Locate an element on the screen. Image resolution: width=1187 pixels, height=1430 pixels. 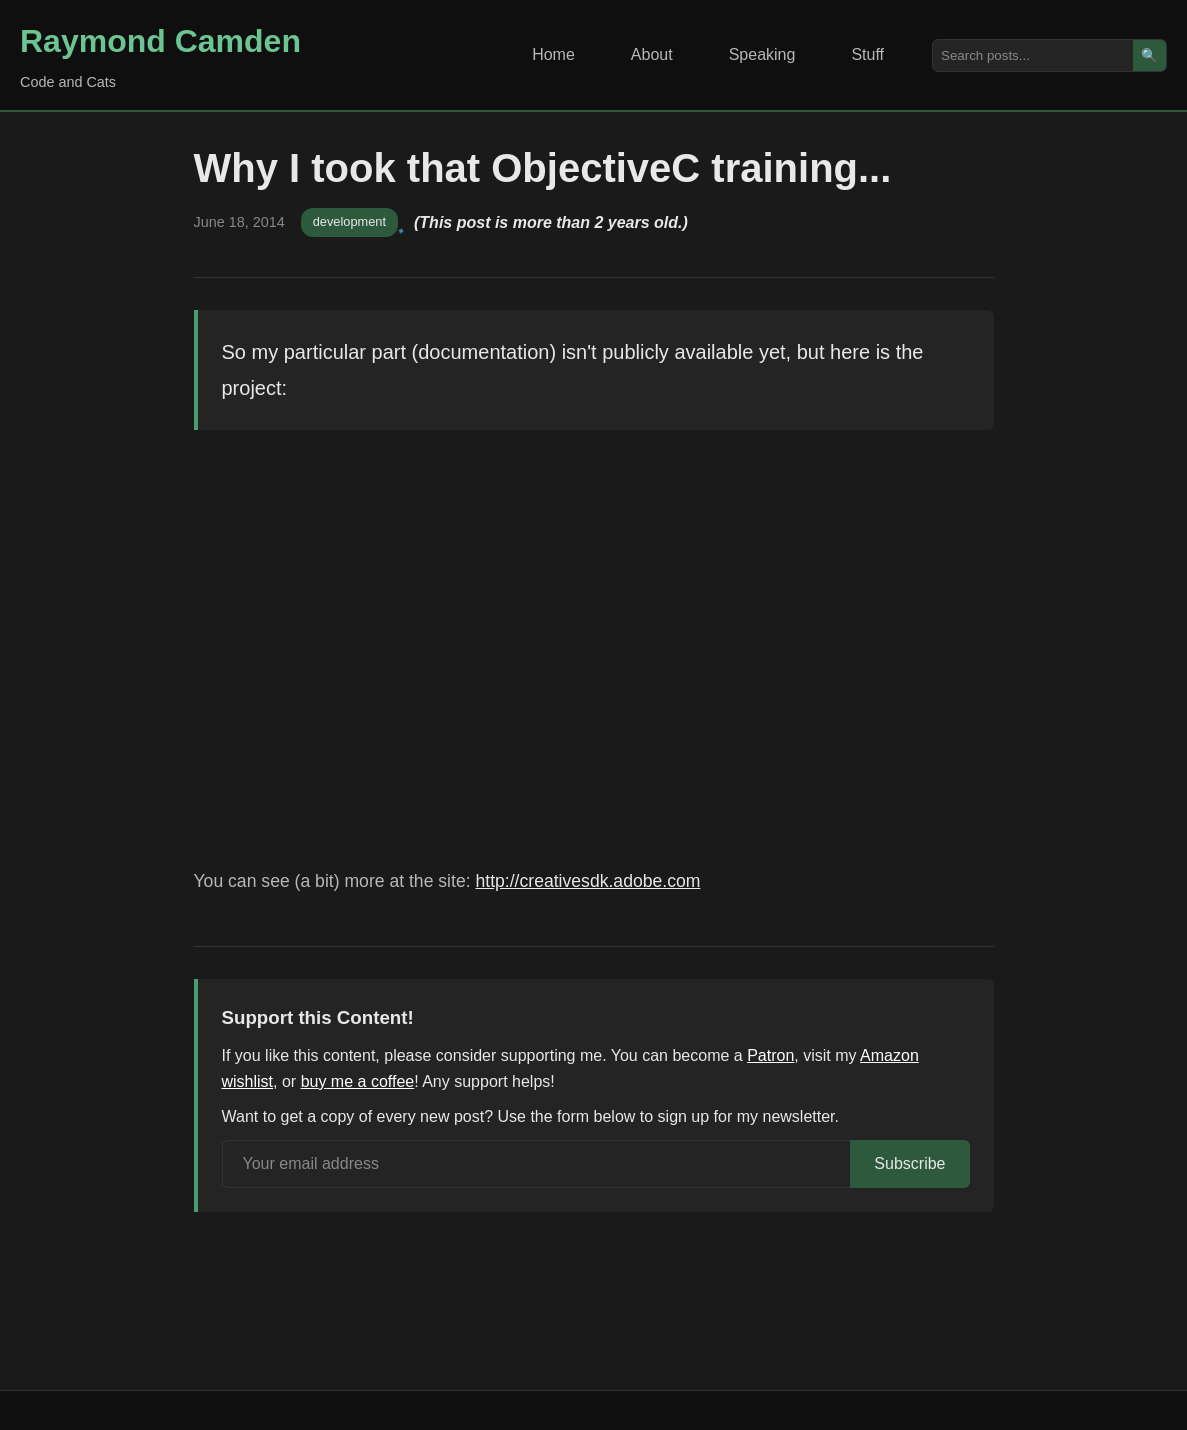
[Search posts] is located at coordinates (1033, 55).